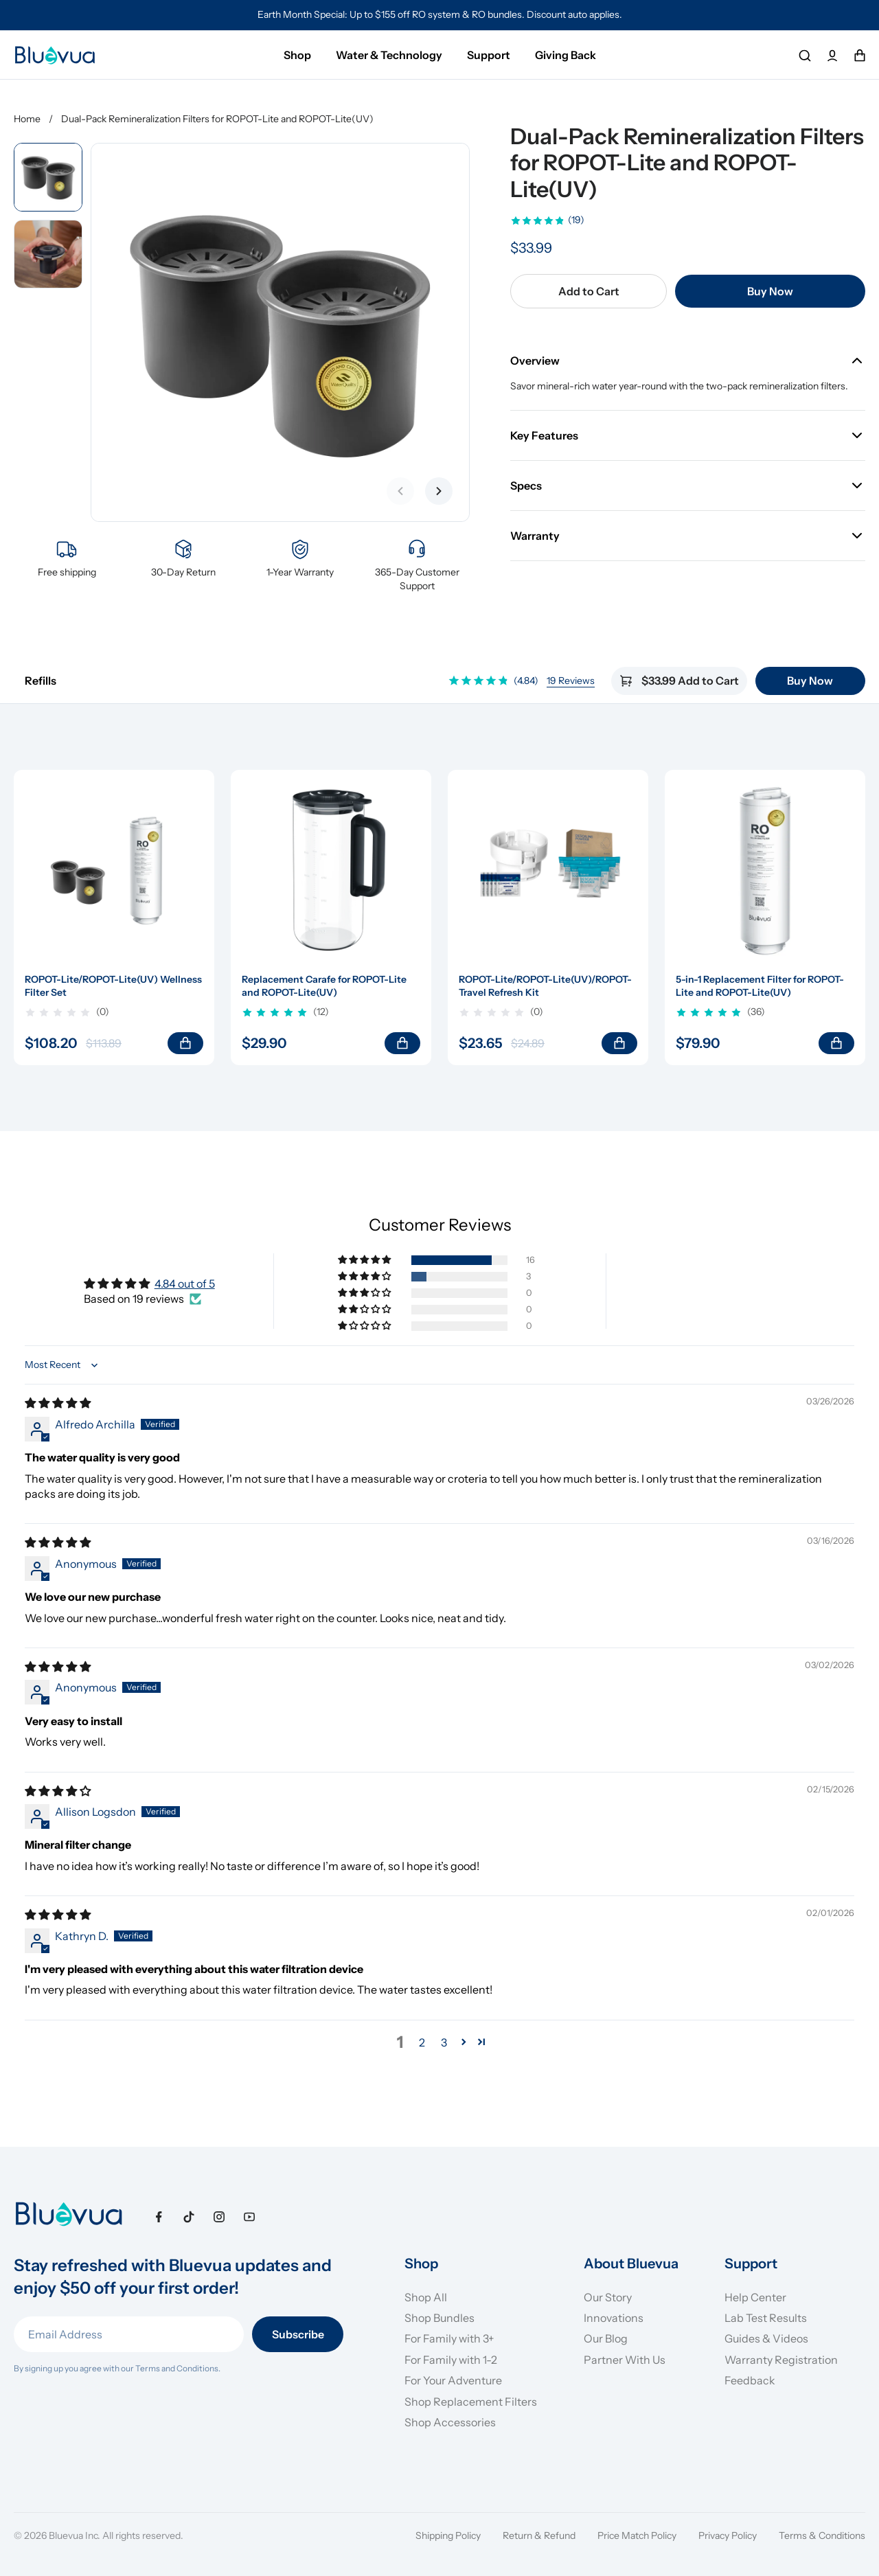 The image size is (879, 2576). What do you see at coordinates (365, 1260) in the screenshot?
I see `[button]` at bounding box center [365, 1260].